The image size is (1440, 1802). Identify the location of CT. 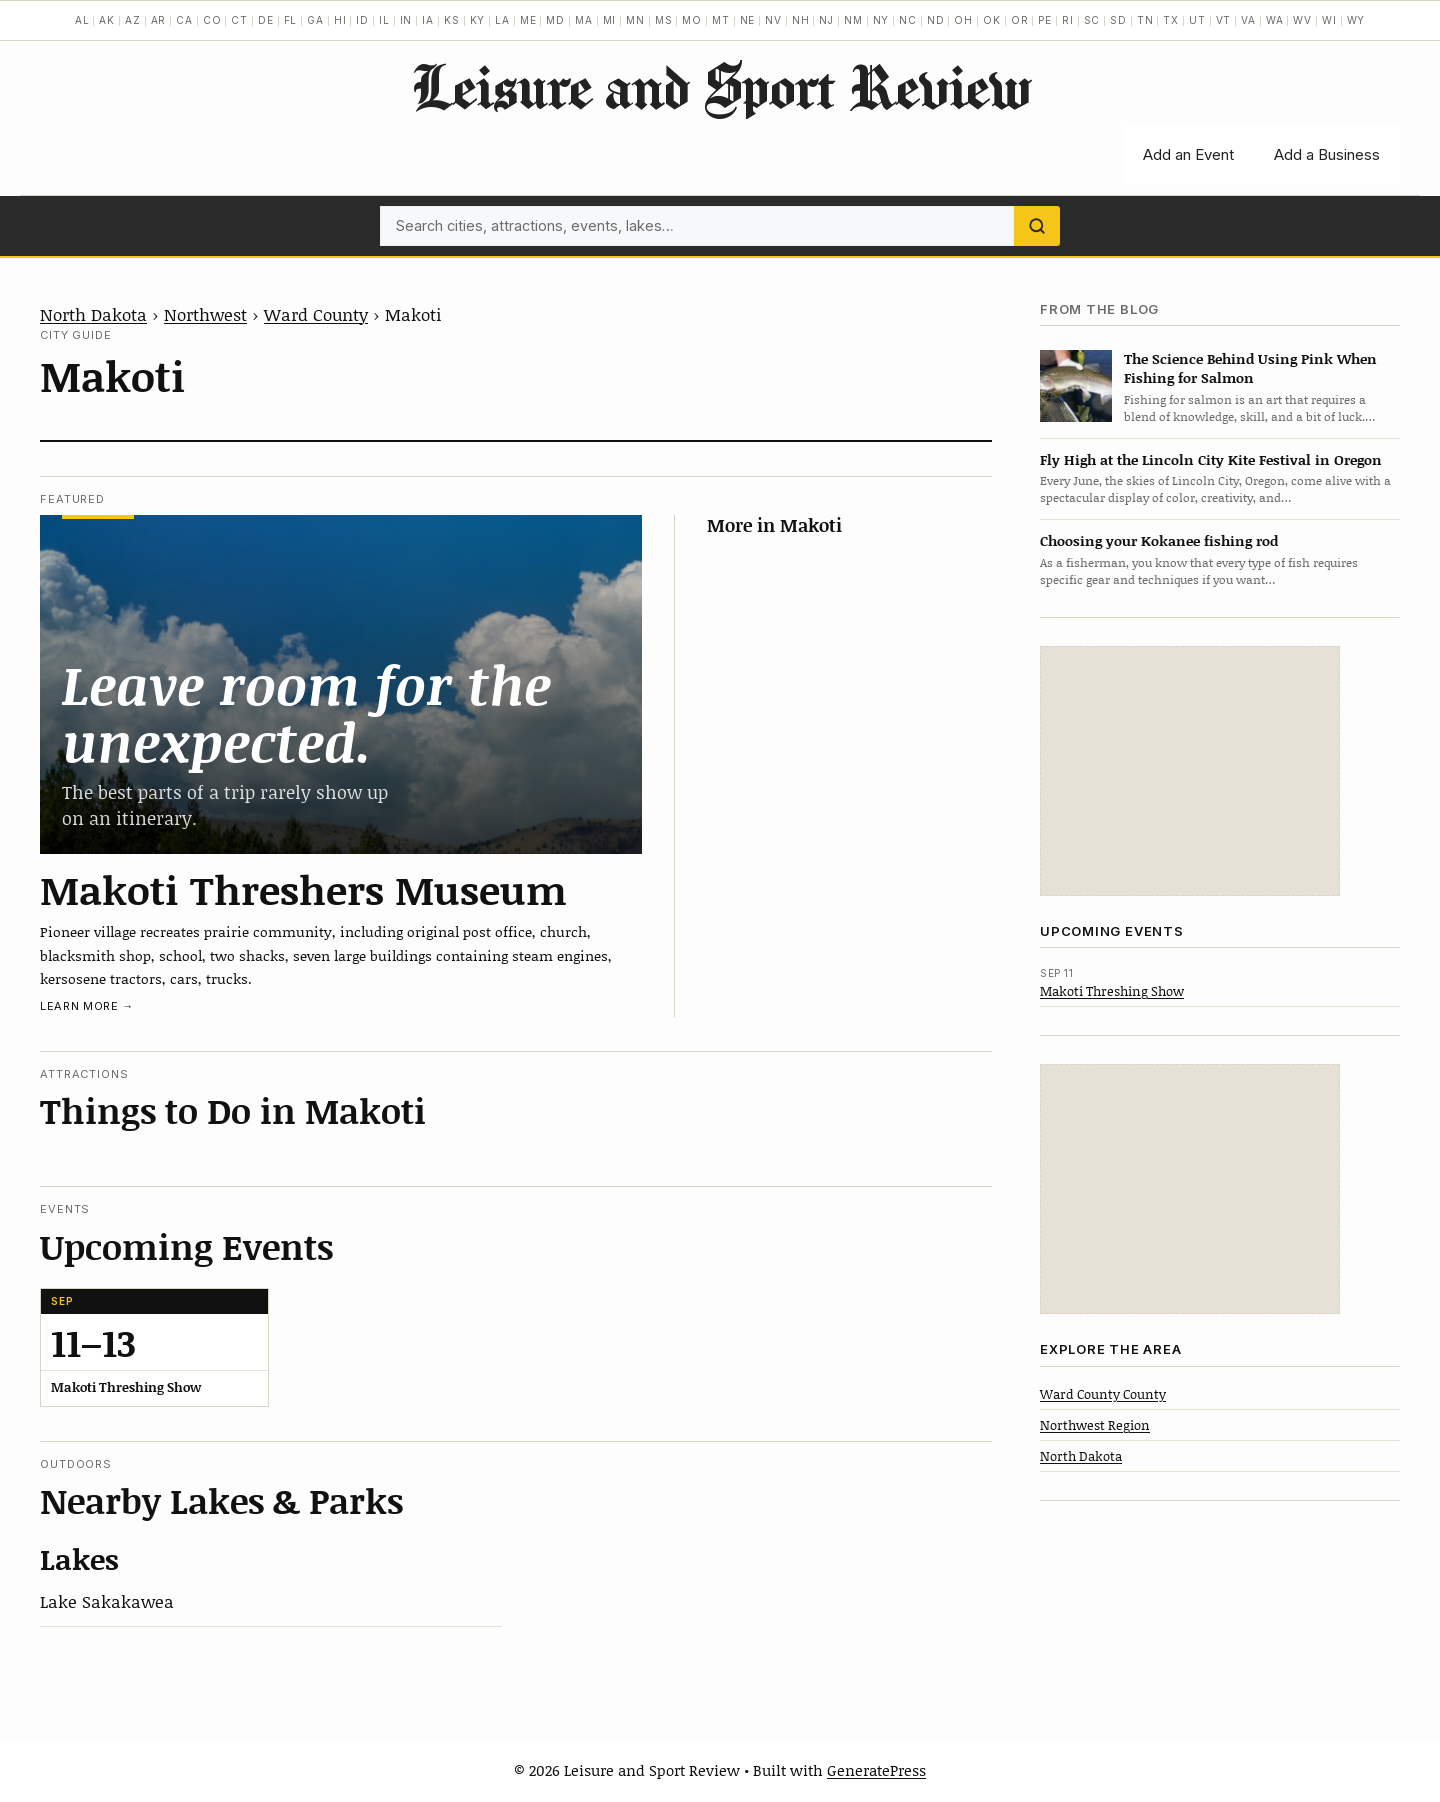
(239, 20).